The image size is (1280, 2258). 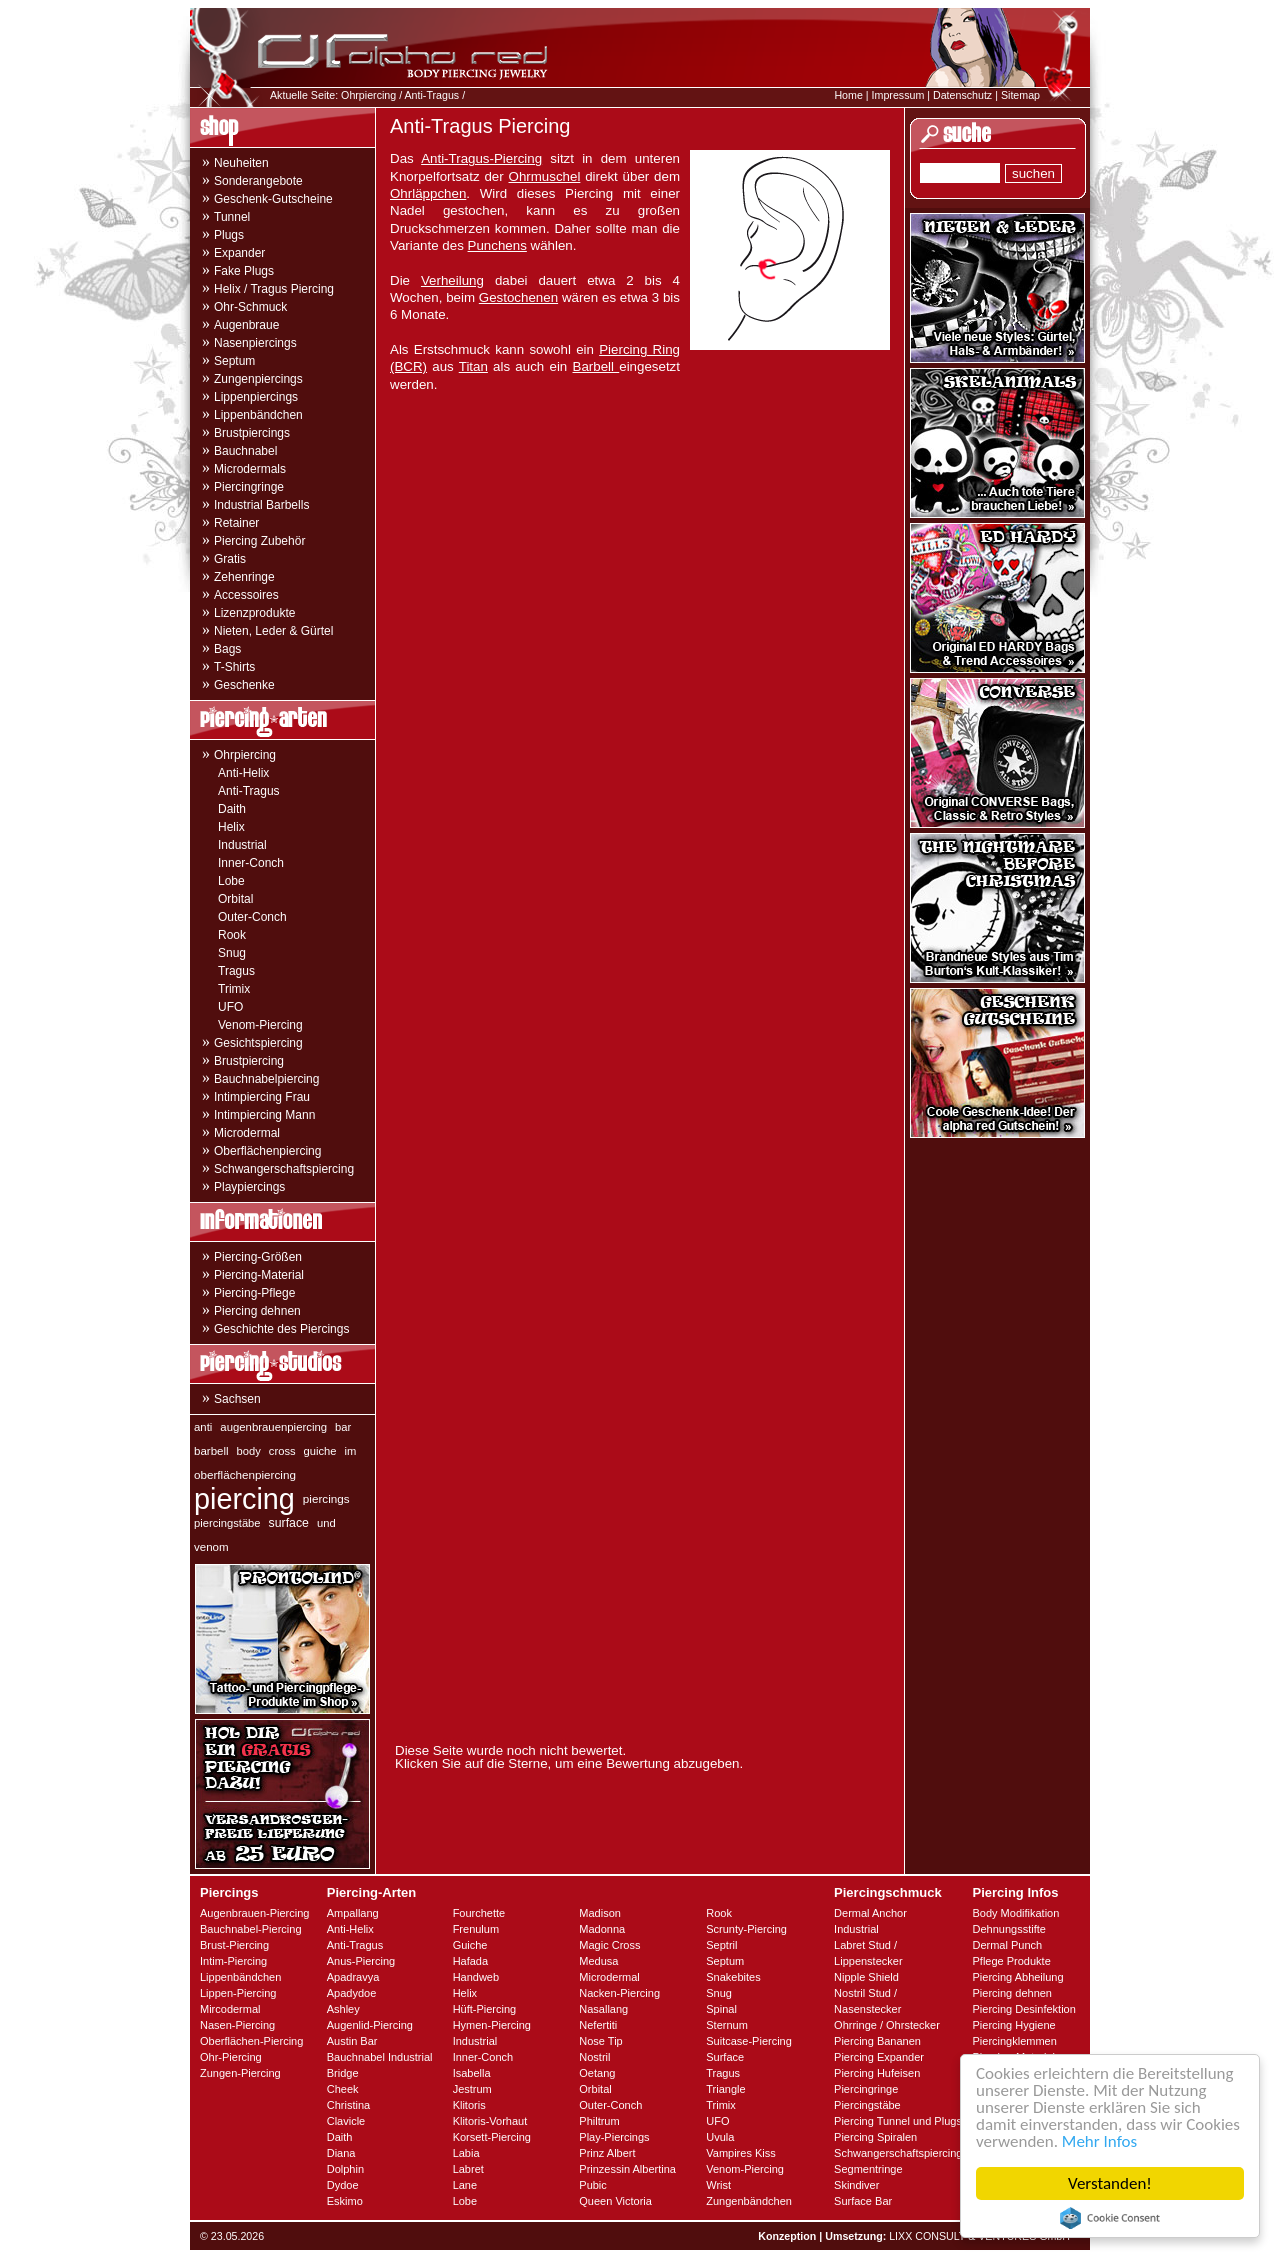 What do you see at coordinates (242, 845) in the screenshot?
I see `Industrial` at bounding box center [242, 845].